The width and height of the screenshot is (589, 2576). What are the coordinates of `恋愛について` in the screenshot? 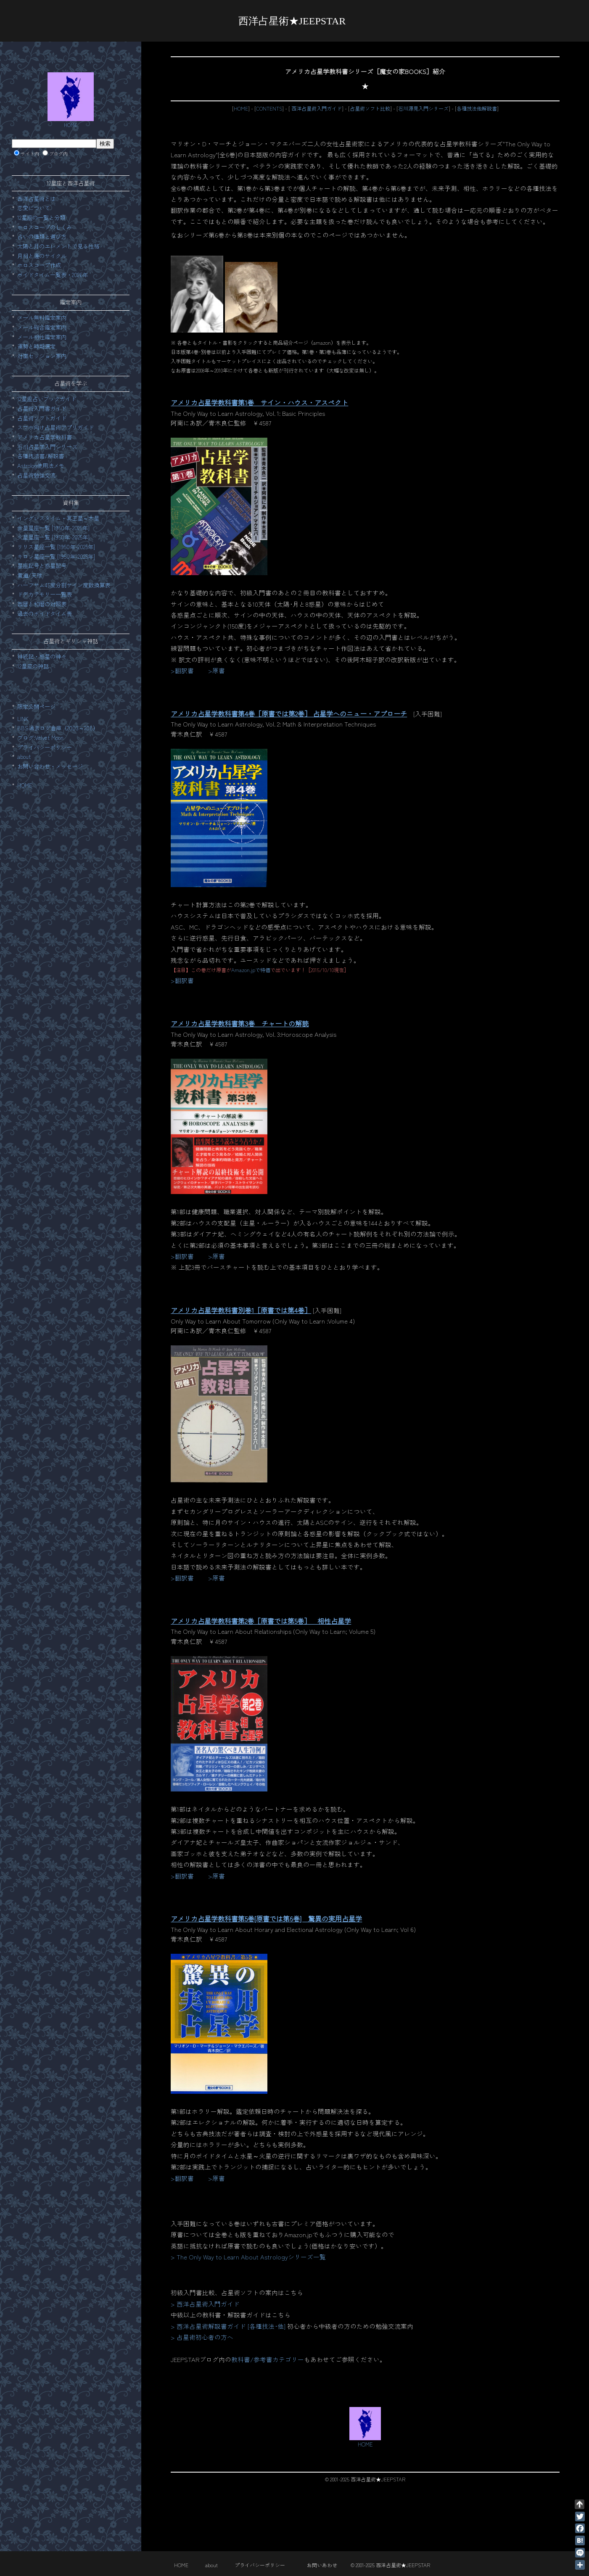 It's located at (33, 208).